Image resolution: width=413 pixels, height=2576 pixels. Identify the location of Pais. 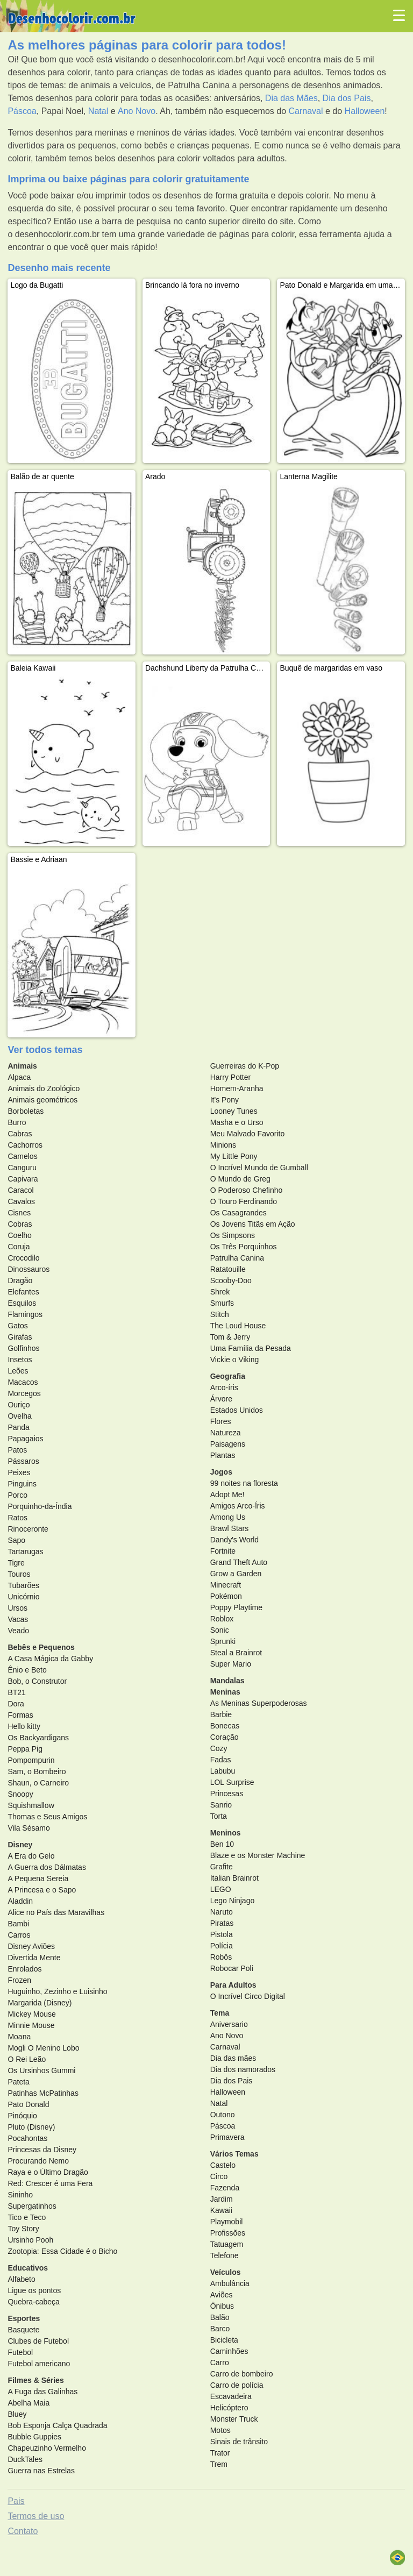
(16, 2501).